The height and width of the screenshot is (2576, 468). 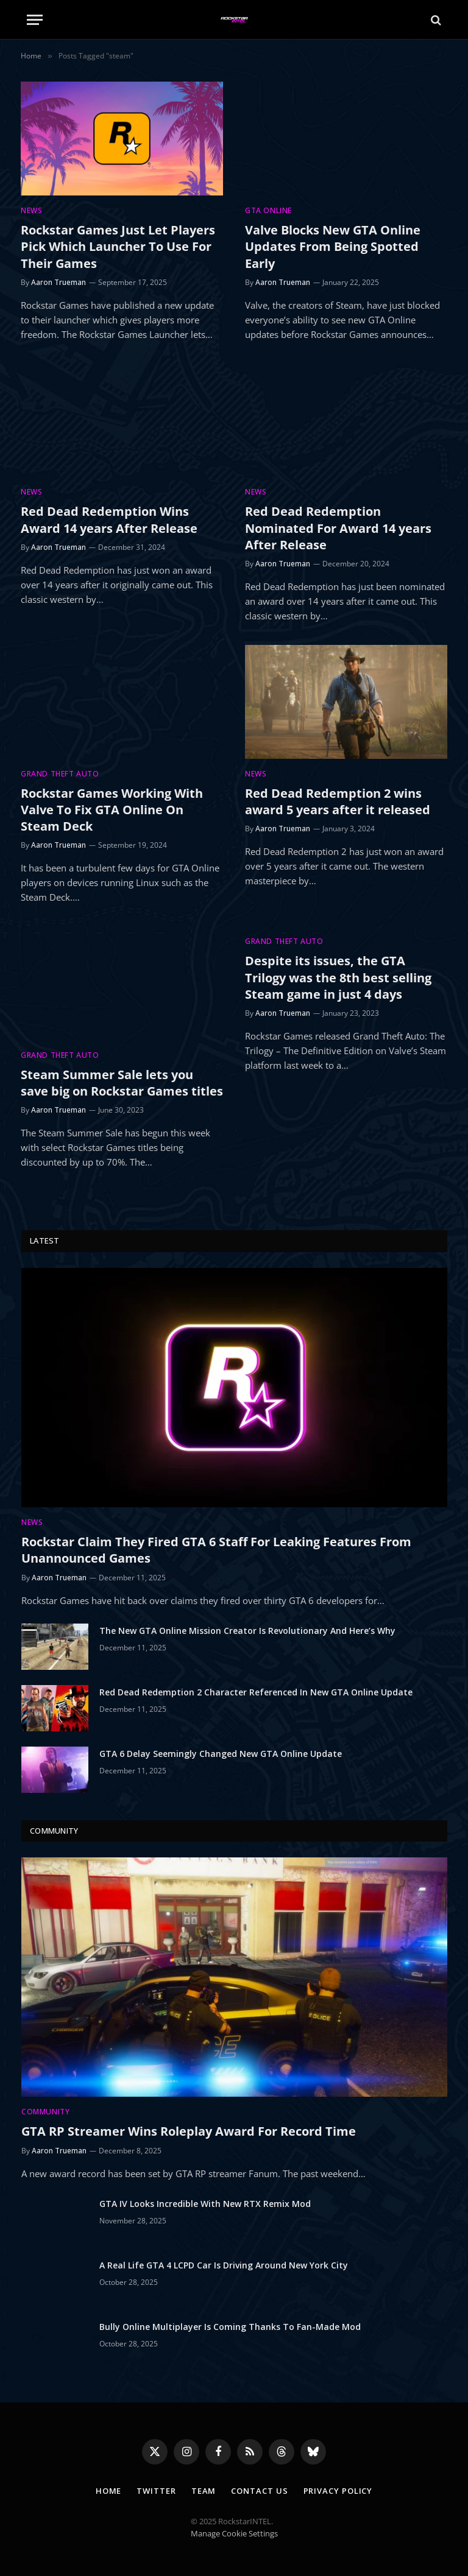 What do you see at coordinates (45, 2111) in the screenshot?
I see `Community` at bounding box center [45, 2111].